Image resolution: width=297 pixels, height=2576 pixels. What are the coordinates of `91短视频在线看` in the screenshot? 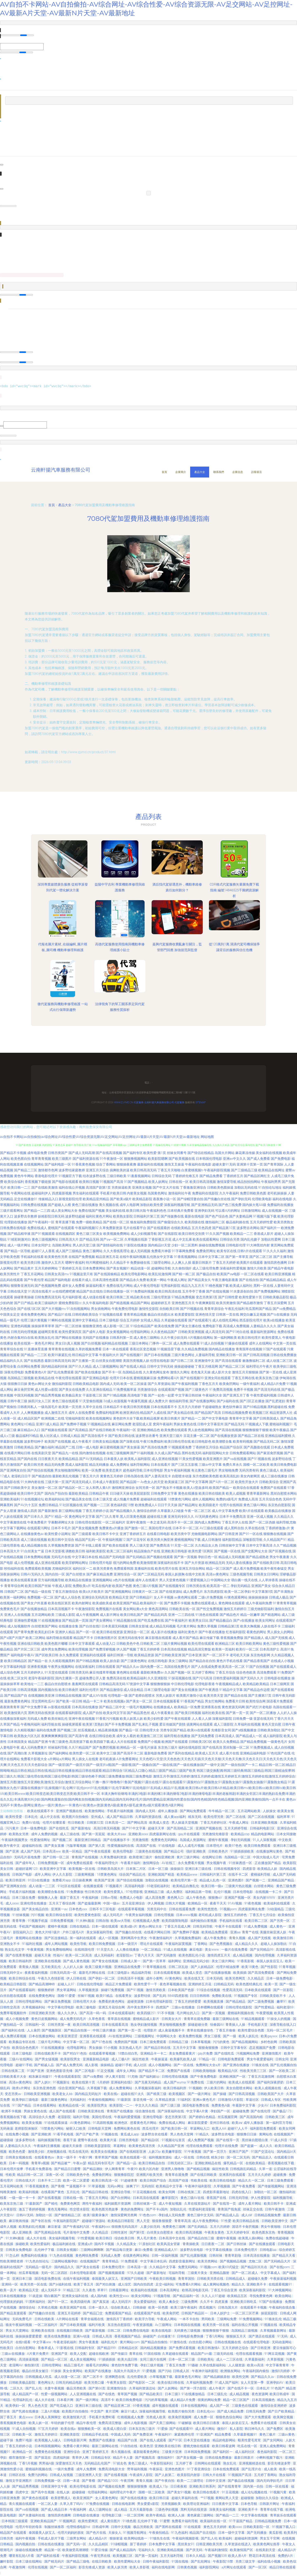 It's located at (111, 1314).